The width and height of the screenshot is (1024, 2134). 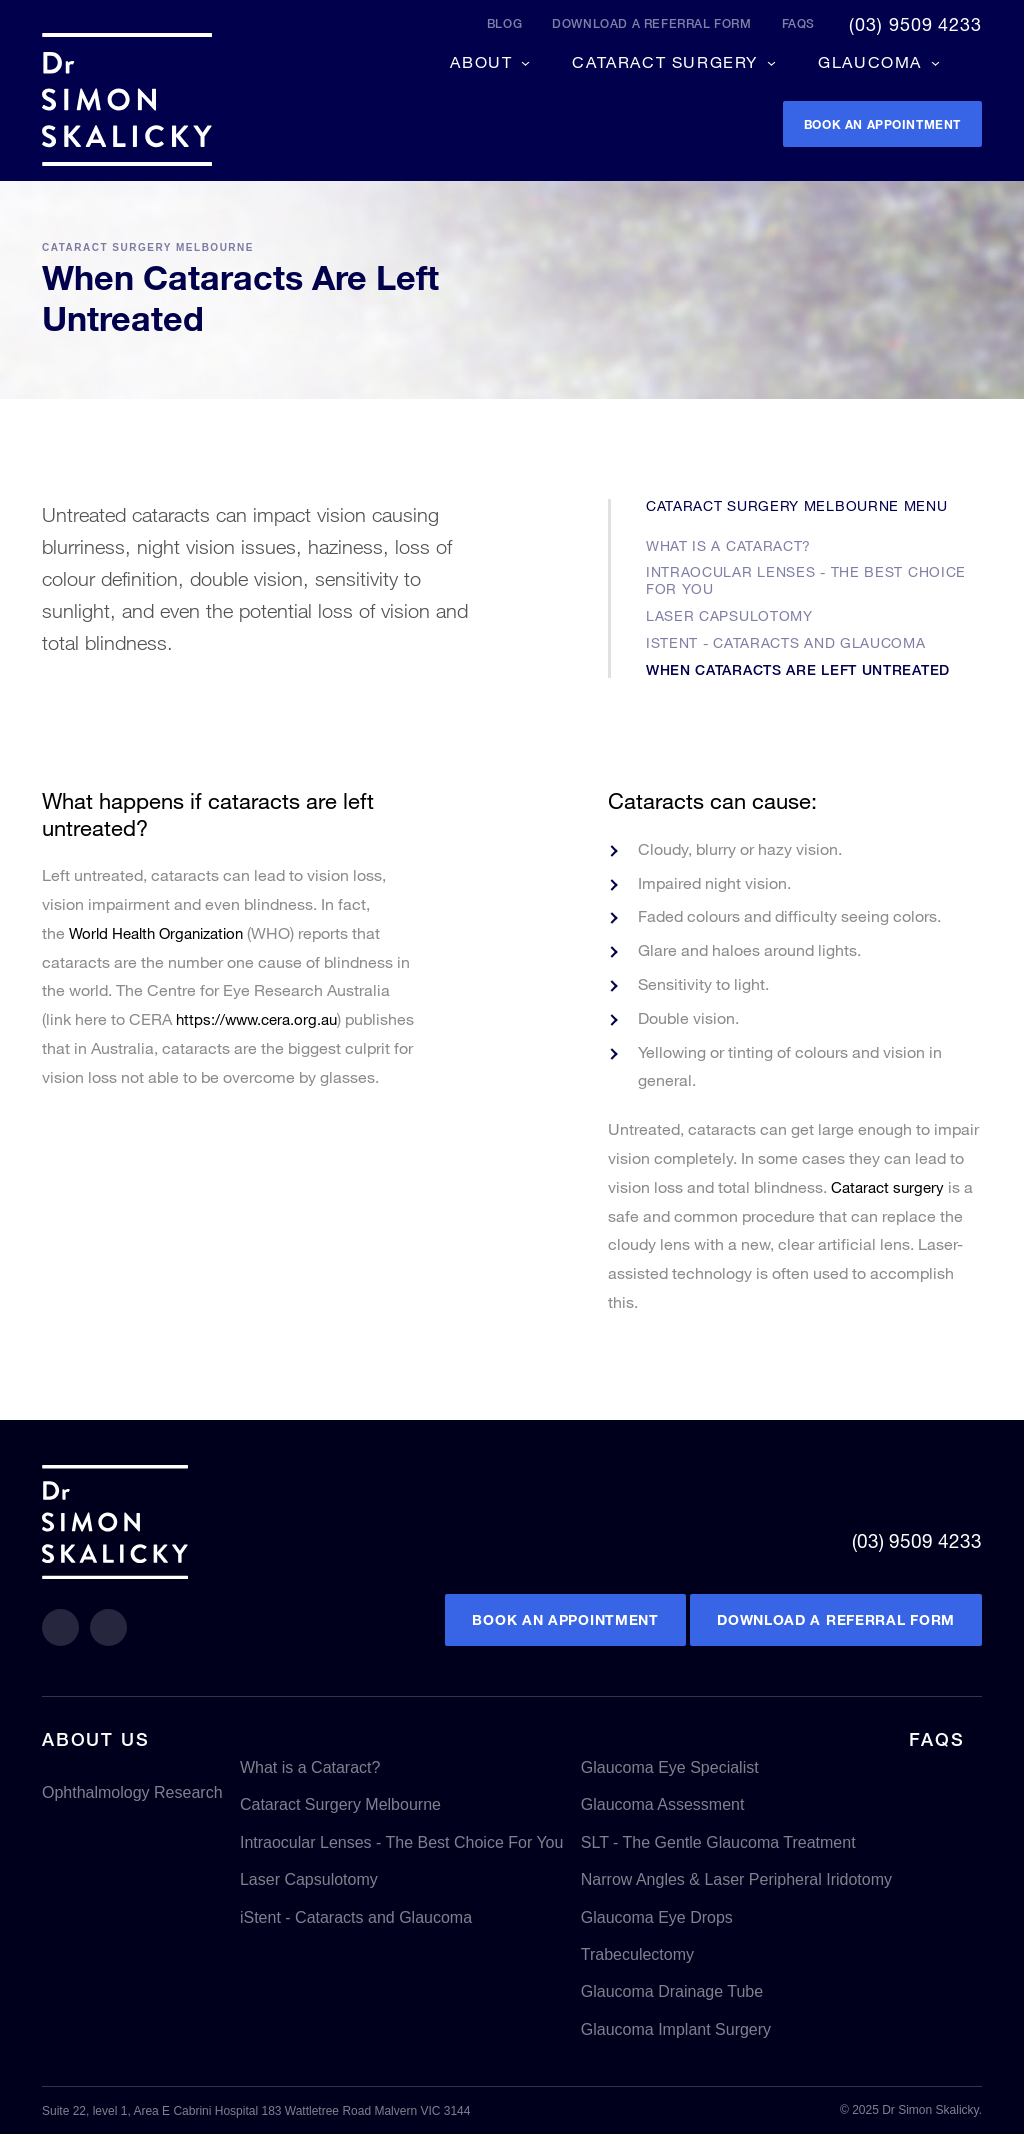 I want to click on Trabeculectomy, so click(x=637, y=1954).